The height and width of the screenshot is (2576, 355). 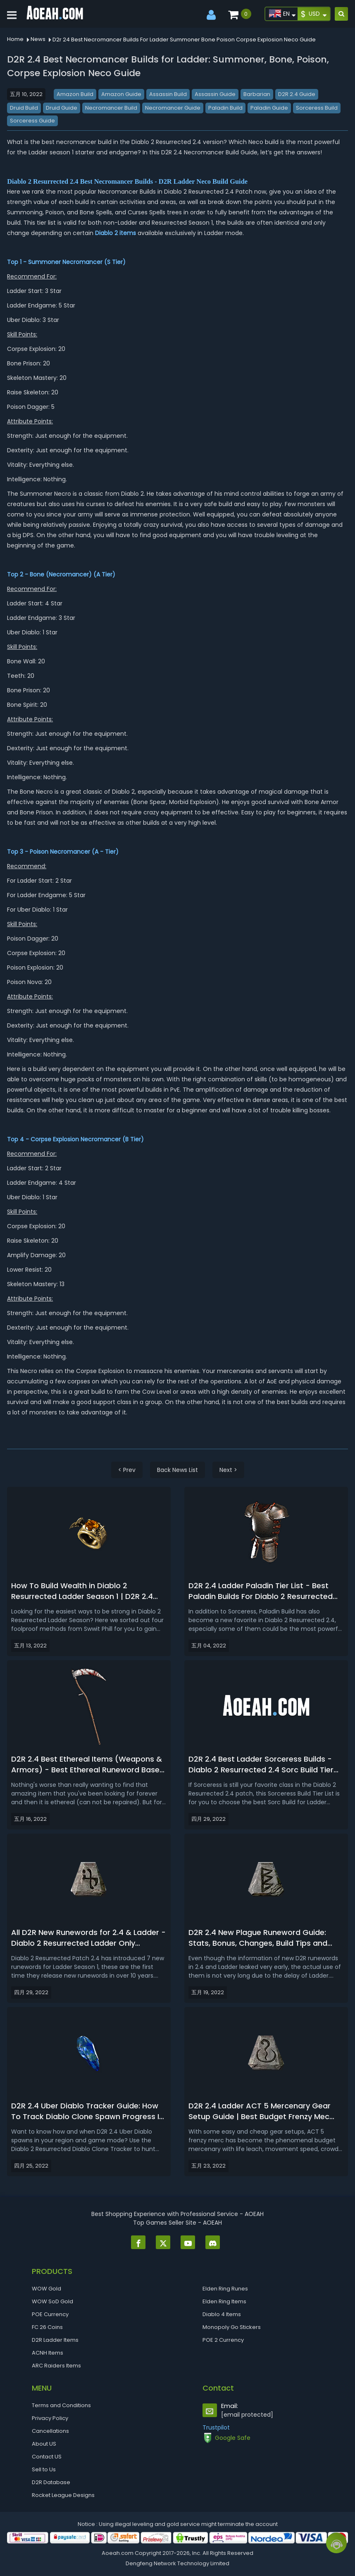 I want to click on Privacy Policy, so click(x=50, y=2418).